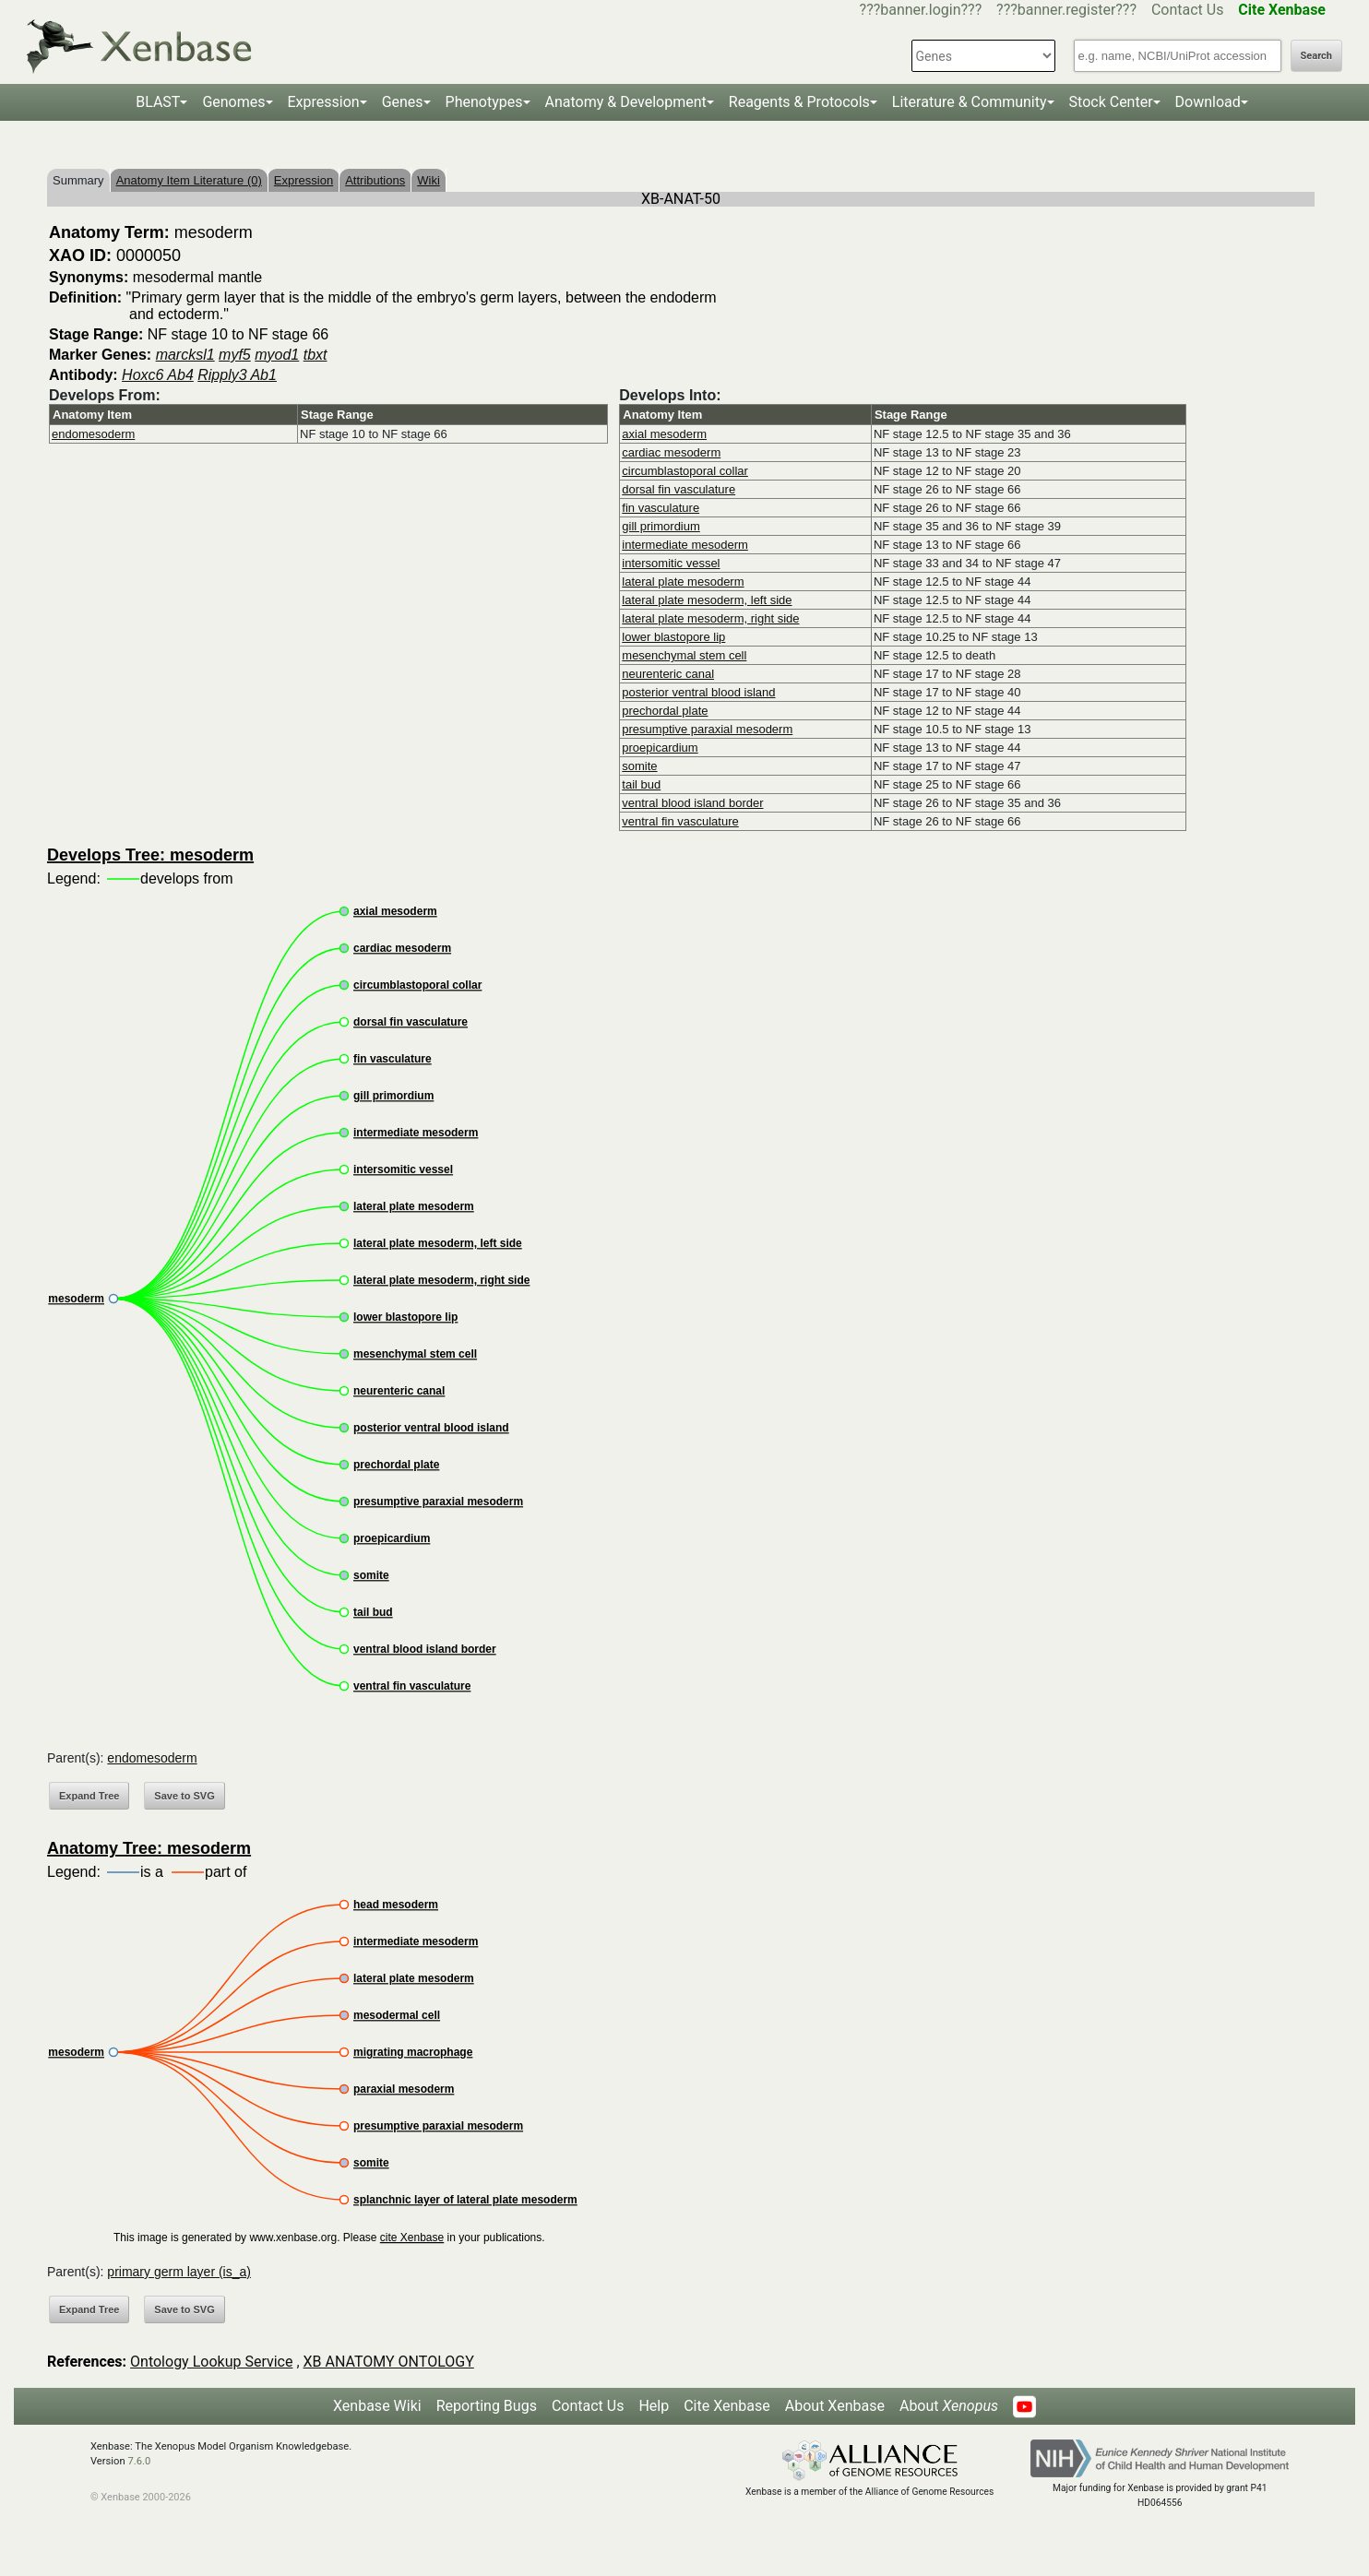 This screenshot has height=2576, width=1369. Describe the element at coordinates (671, 452) in the screenshot. I see `cardiac mesoderm` at that location.